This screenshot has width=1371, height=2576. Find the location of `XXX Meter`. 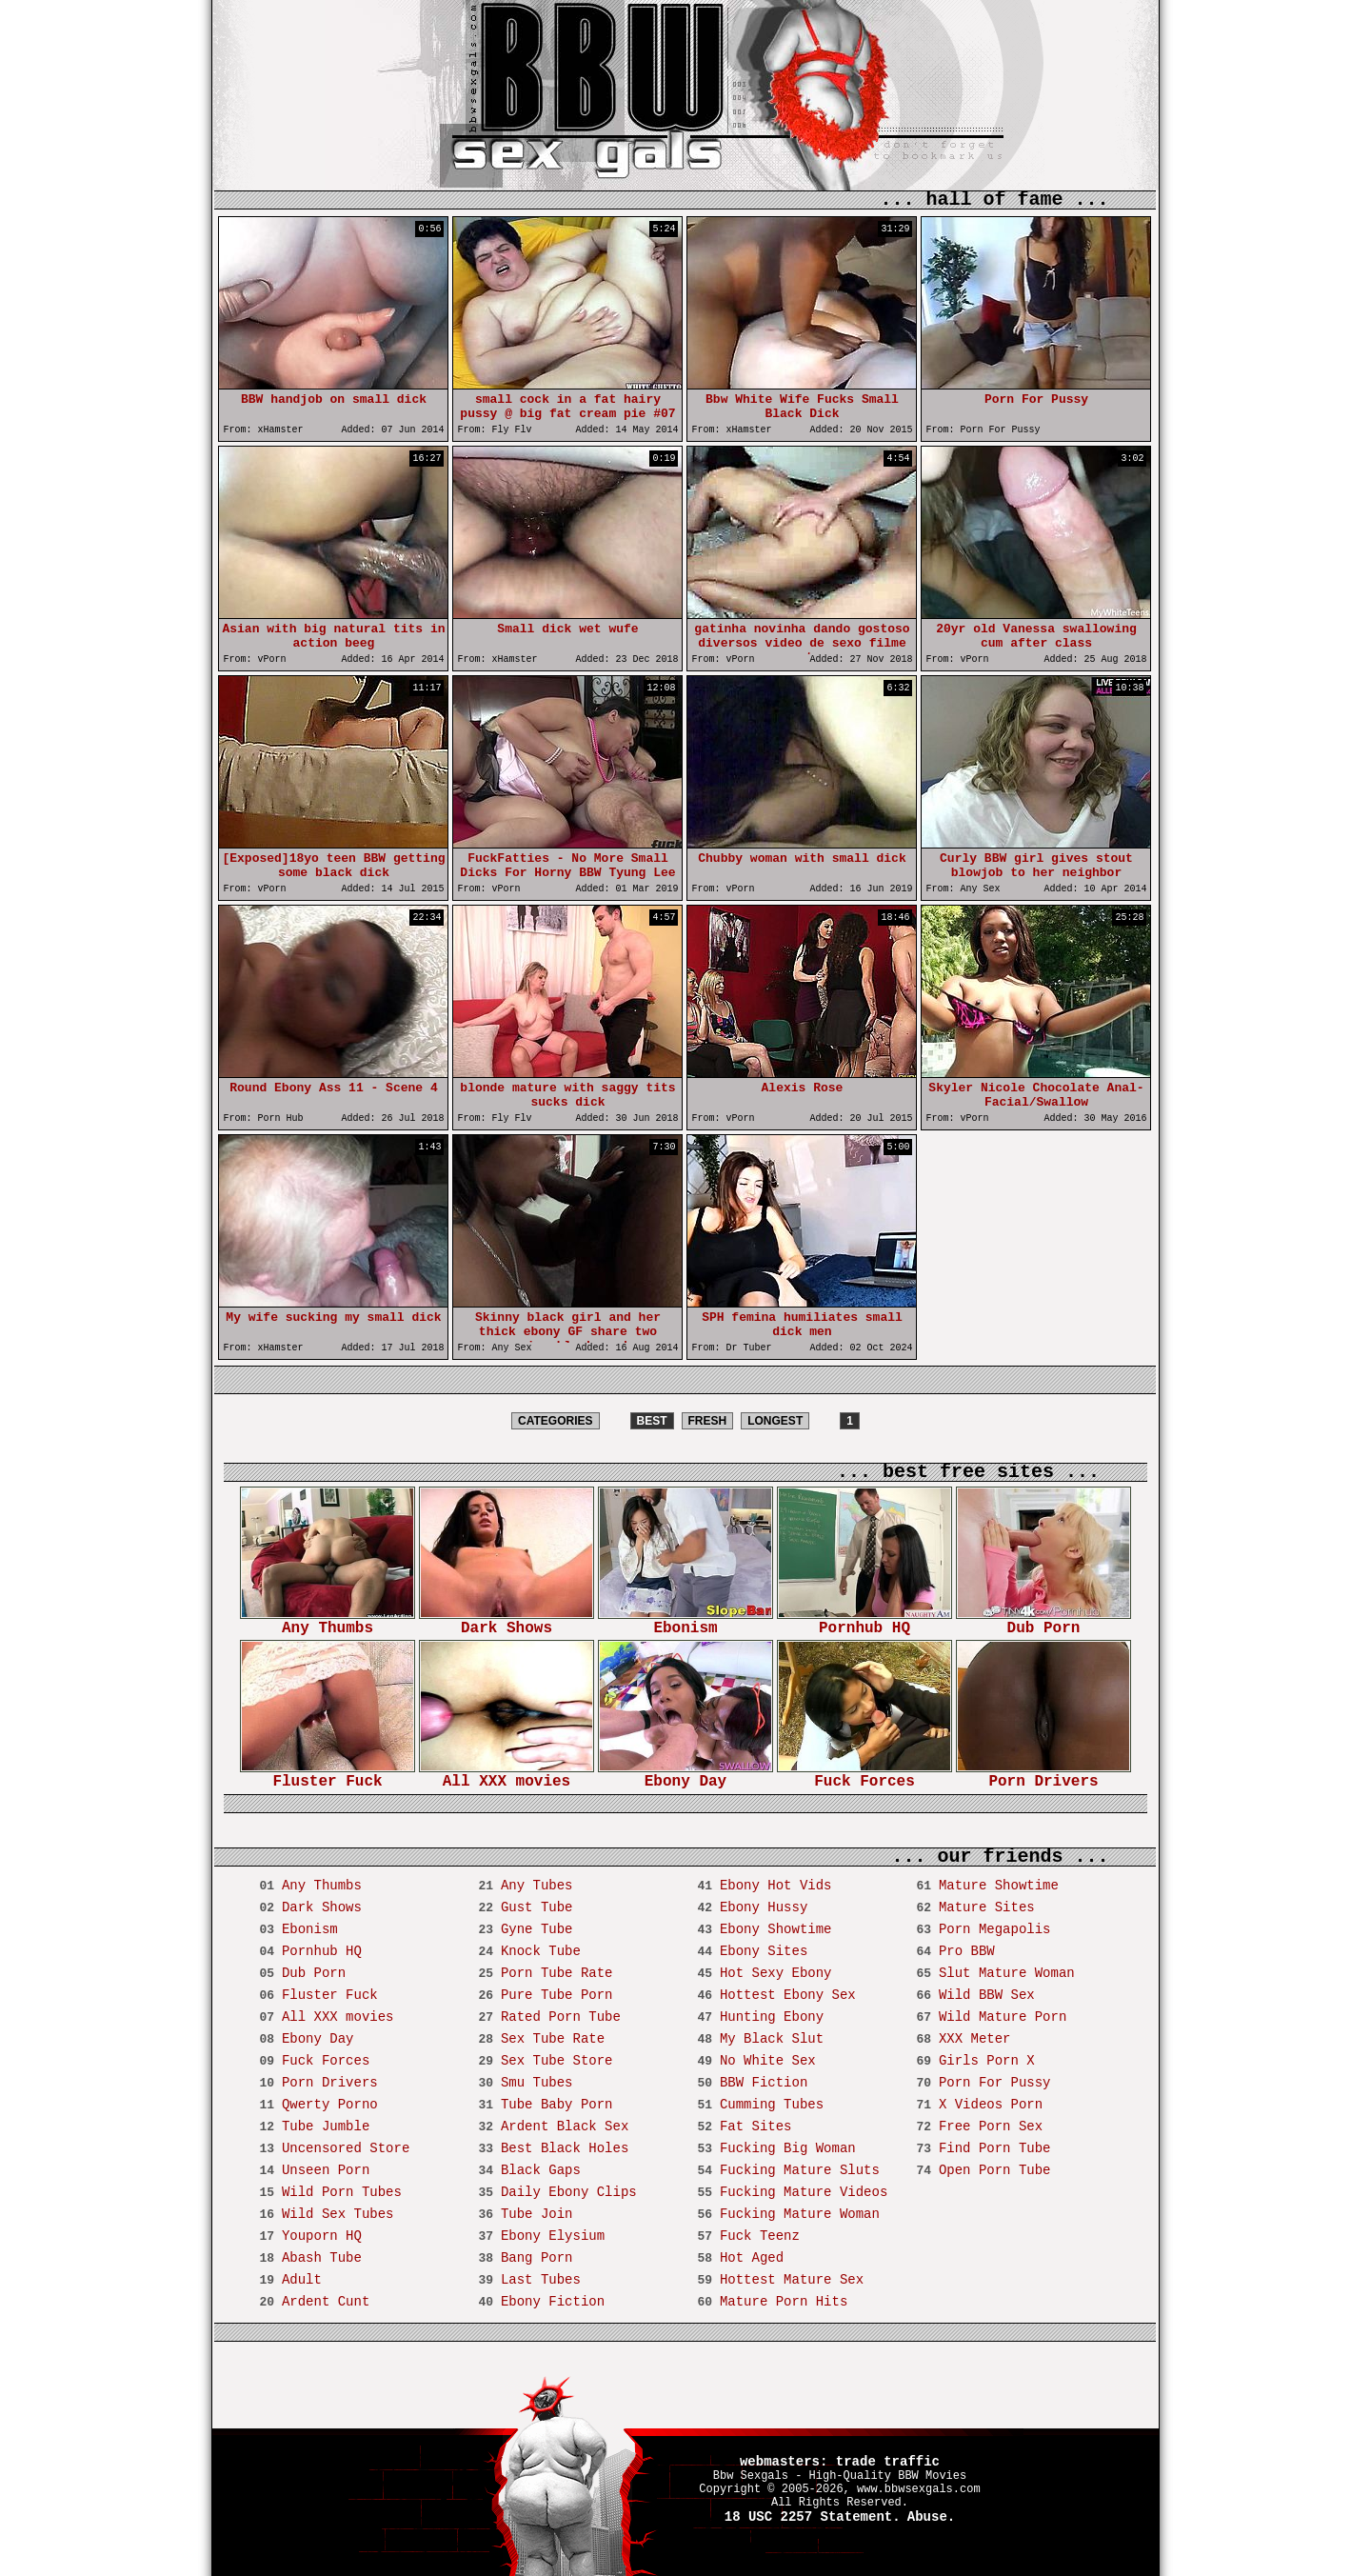

XXX Meter is located at coordinates (975, 2039).